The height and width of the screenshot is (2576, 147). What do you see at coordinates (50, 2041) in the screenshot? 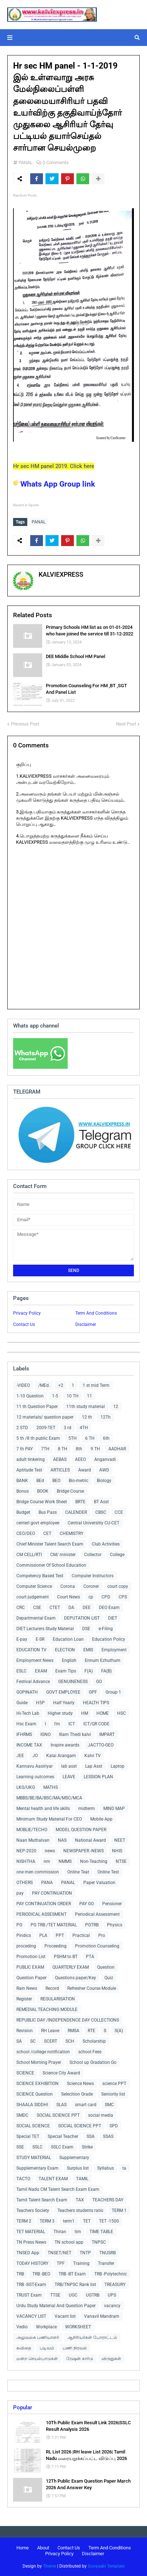
I see `SCERT` at bounding box center [50, 2041].